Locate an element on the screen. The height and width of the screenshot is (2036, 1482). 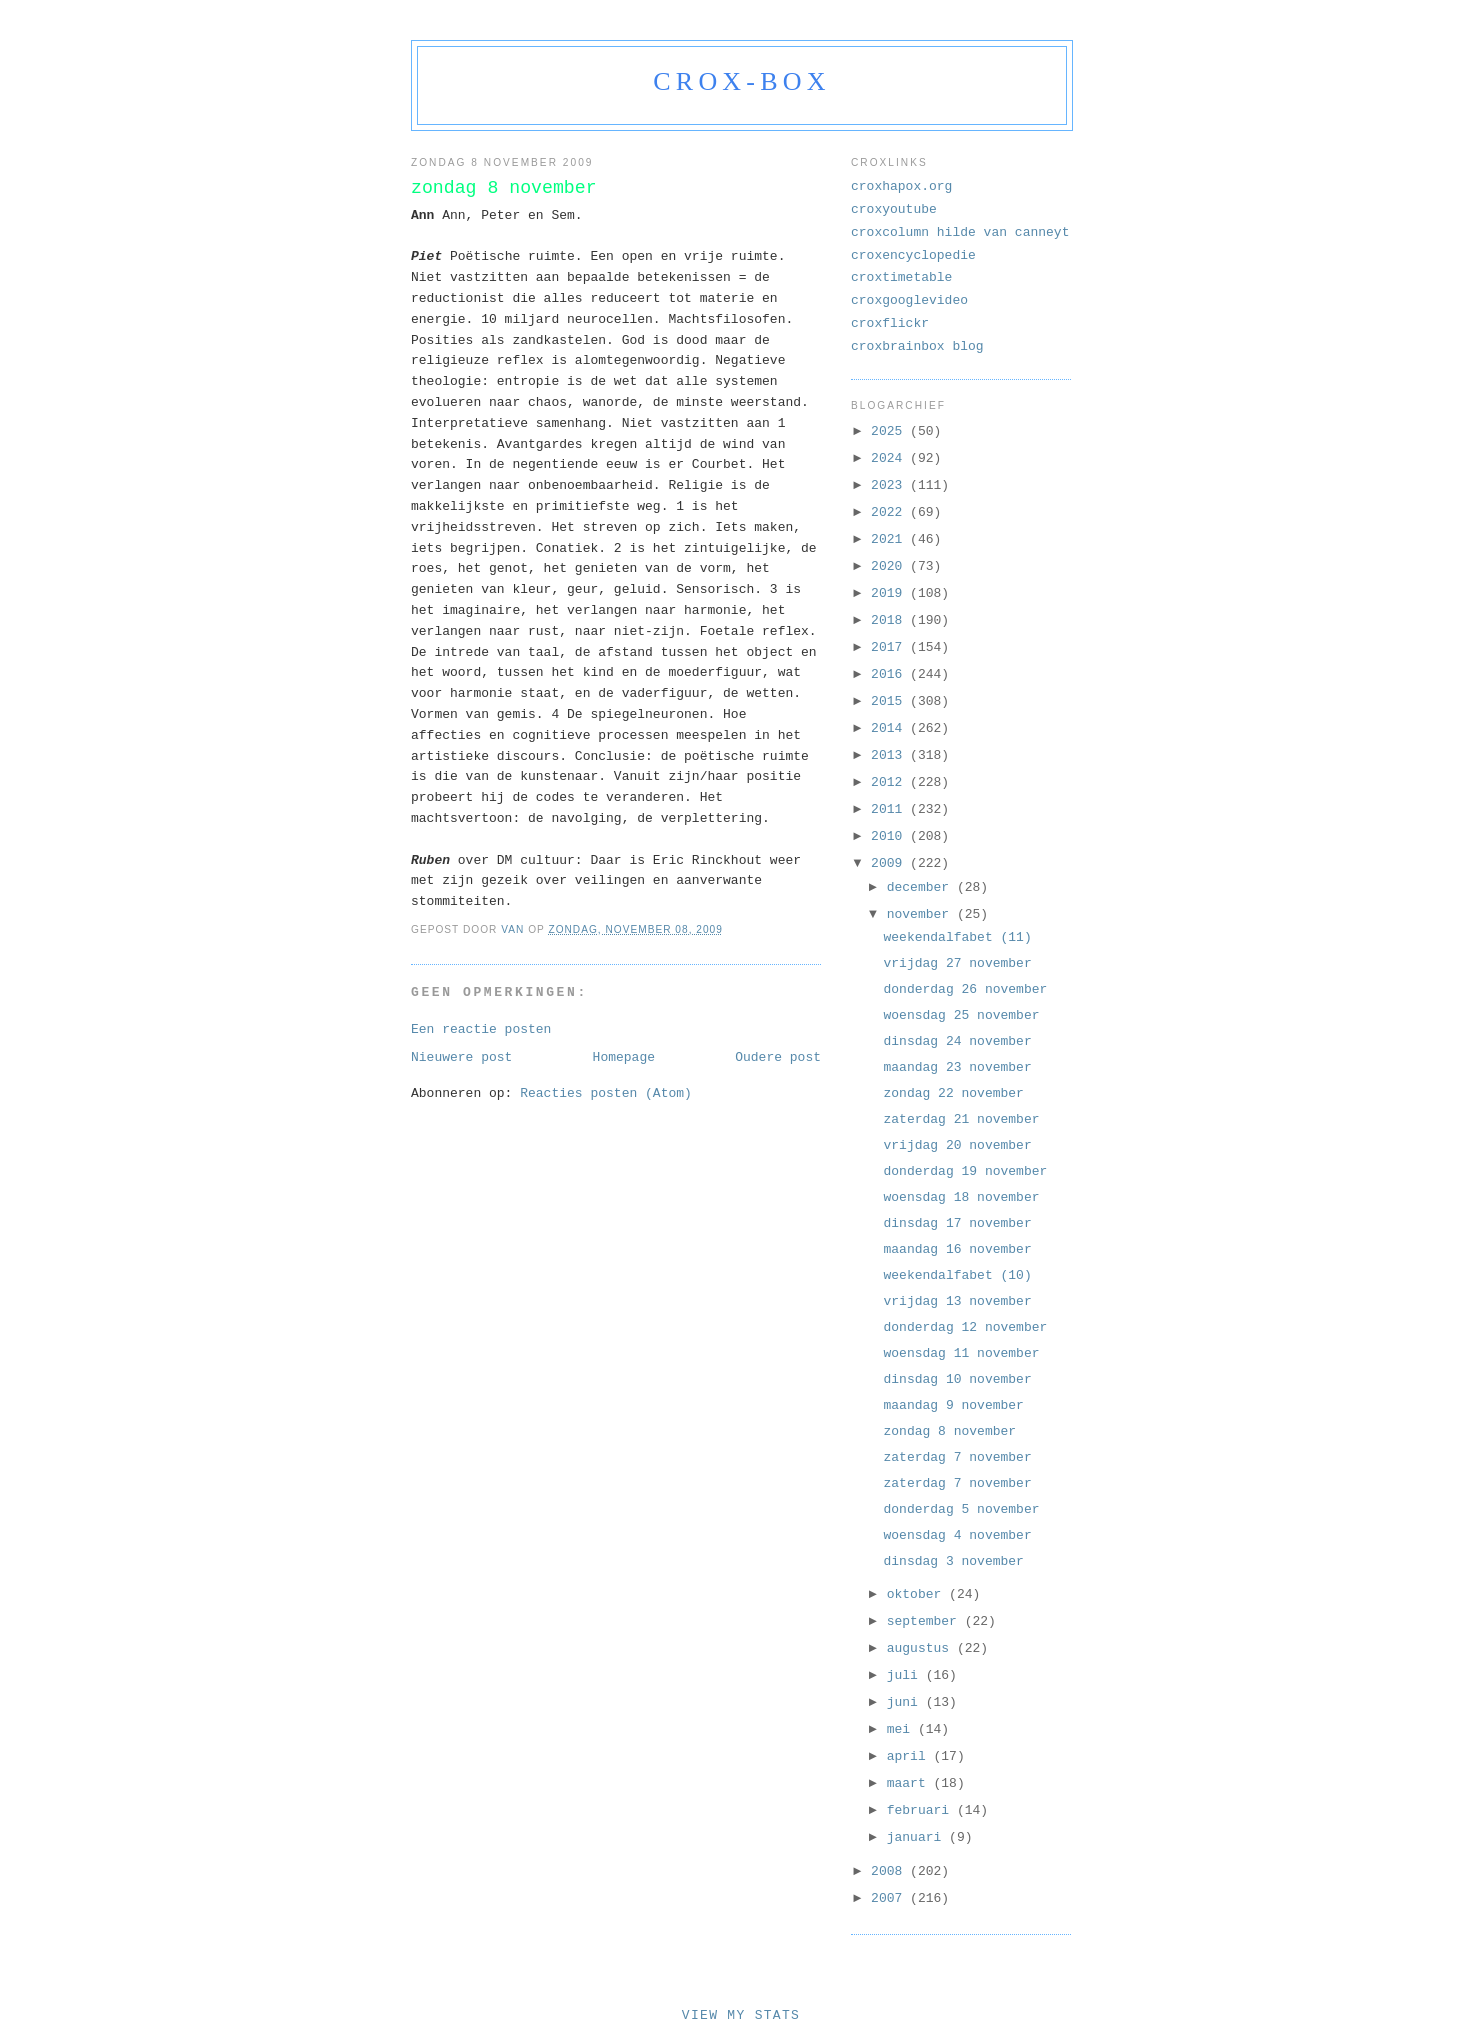
croxcolumn hilde van canneyt is located at coordinates (960, 232).